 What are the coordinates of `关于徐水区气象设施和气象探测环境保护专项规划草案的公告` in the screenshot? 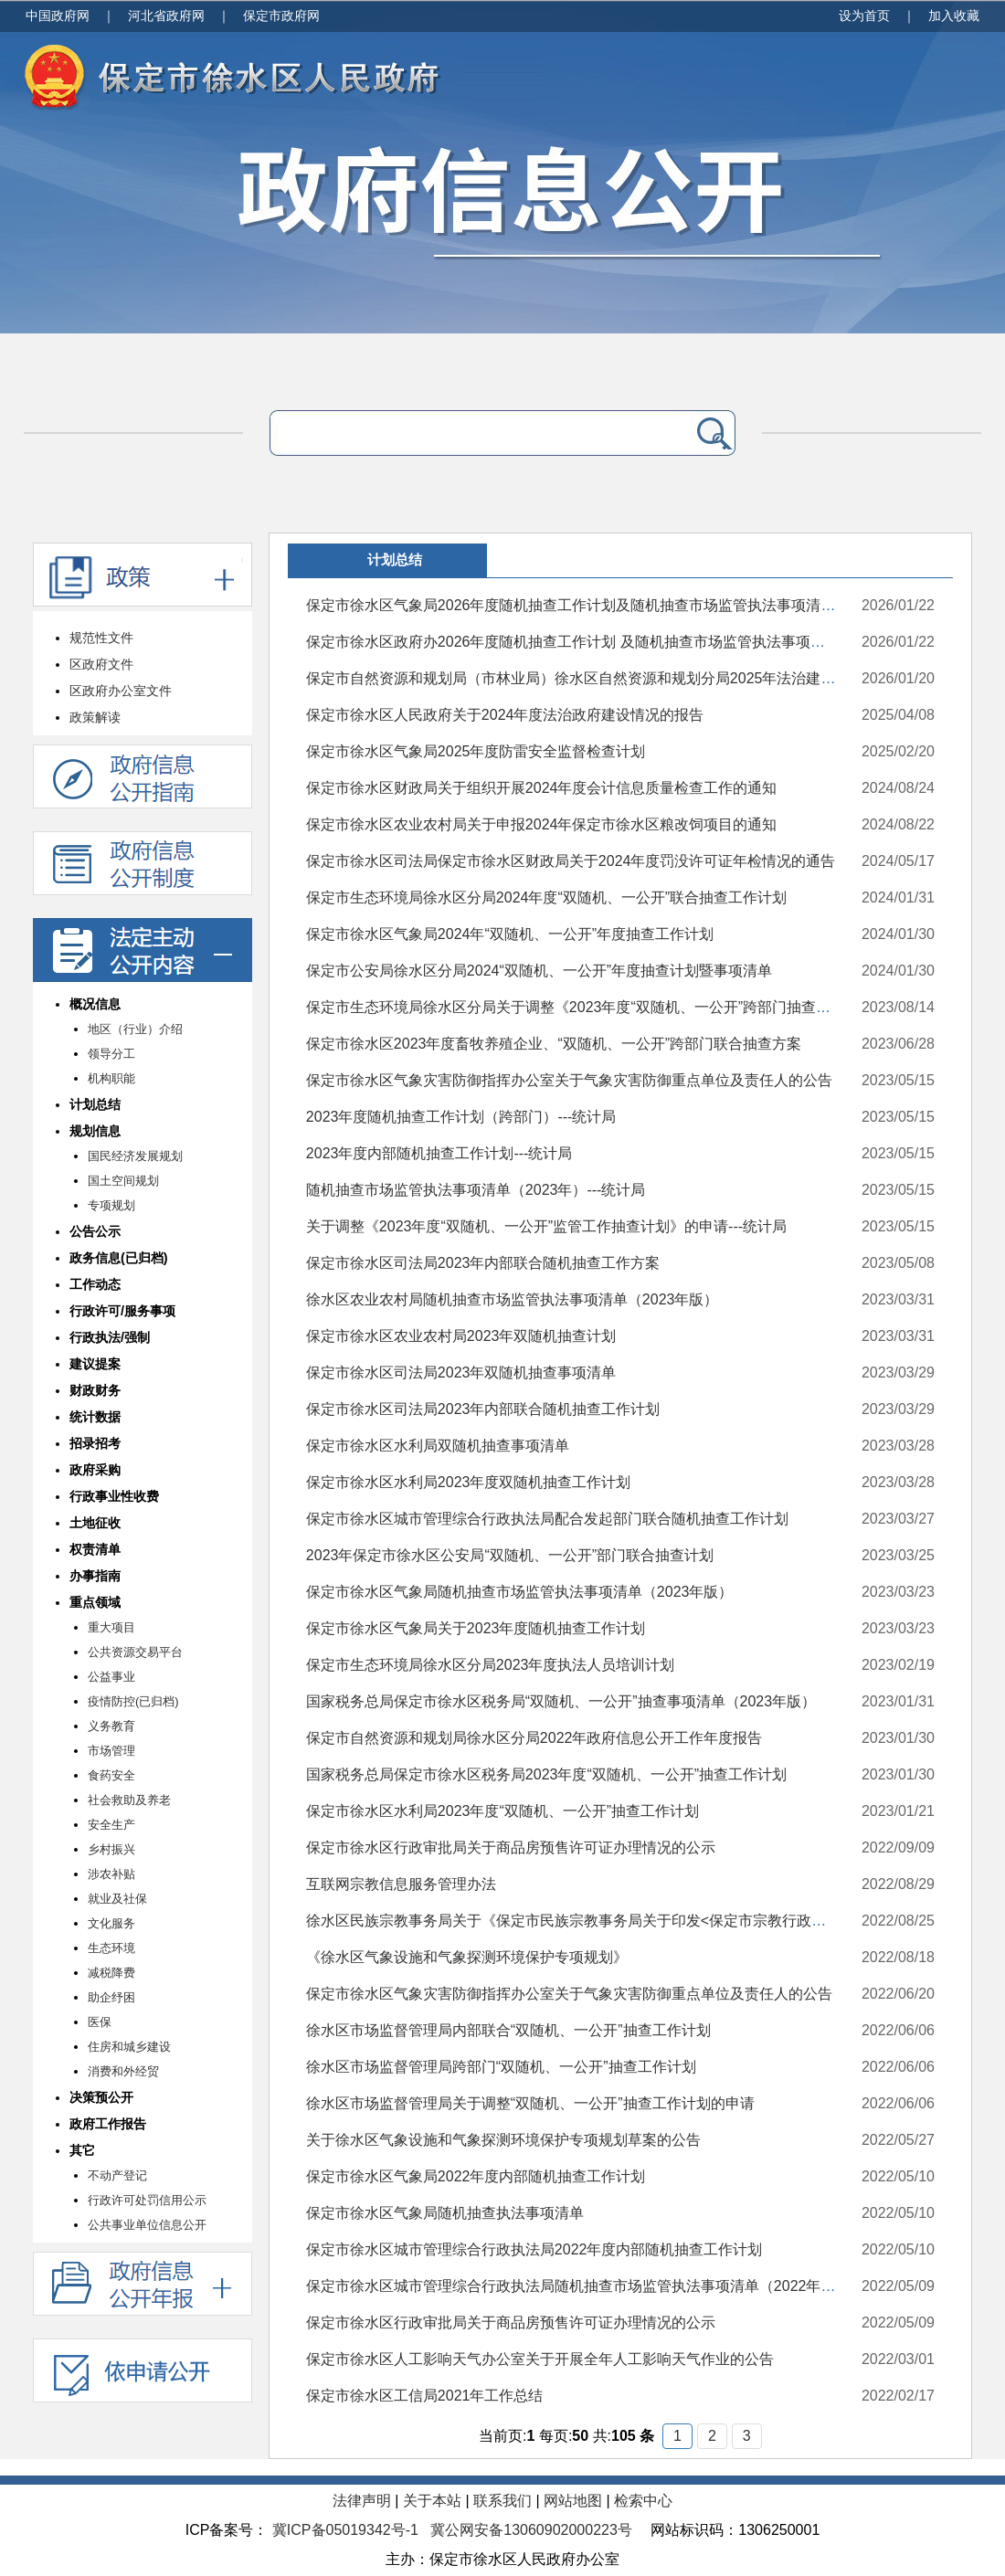 It's located at (503, 2140).